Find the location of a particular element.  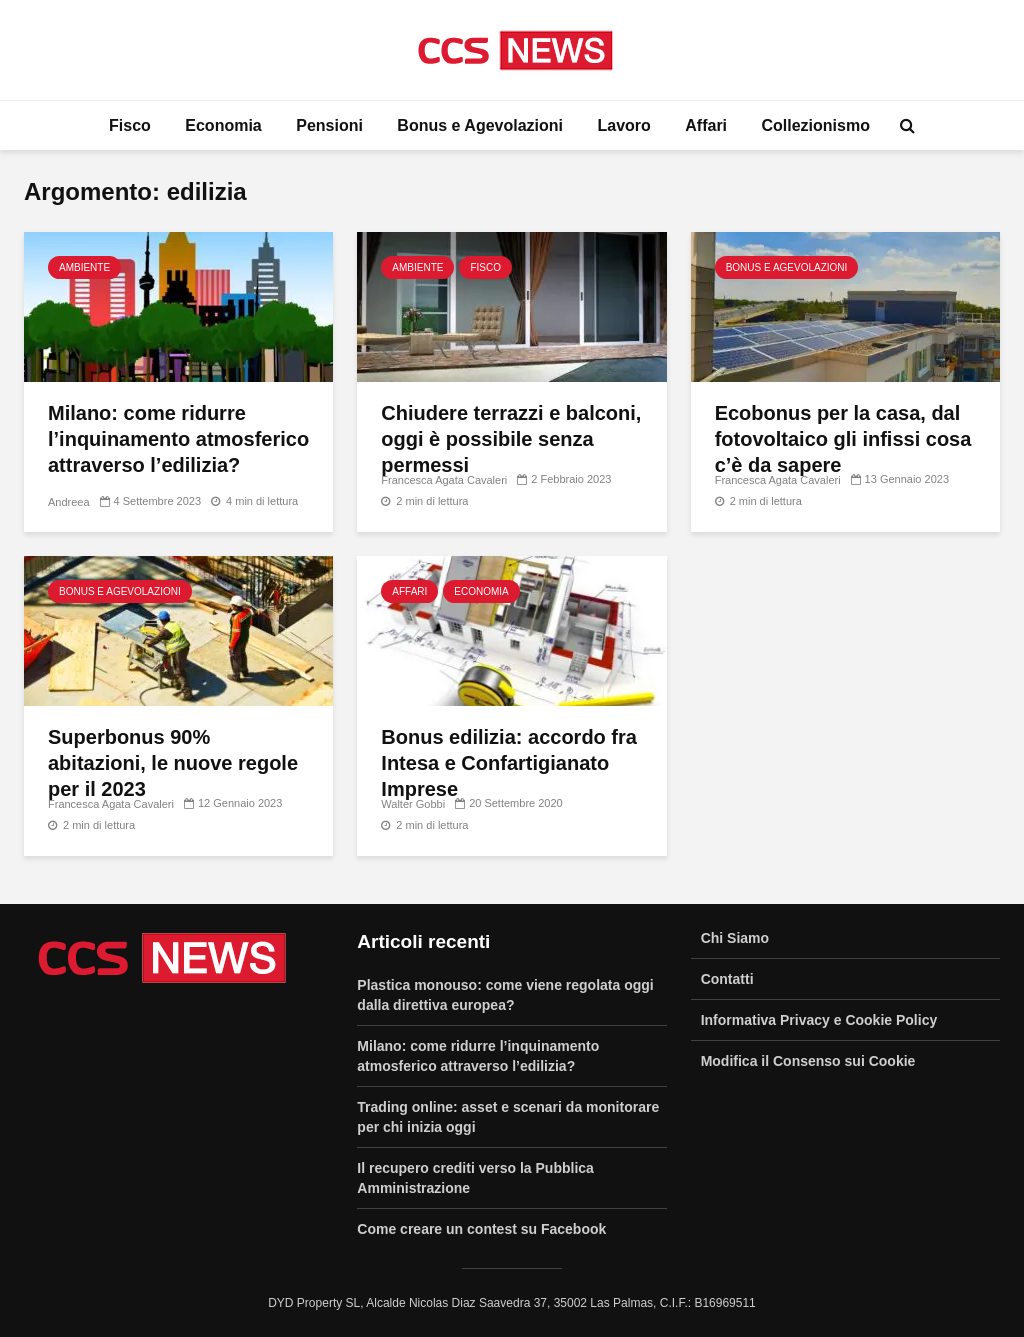

Affari is located at coordinates (706, 125).